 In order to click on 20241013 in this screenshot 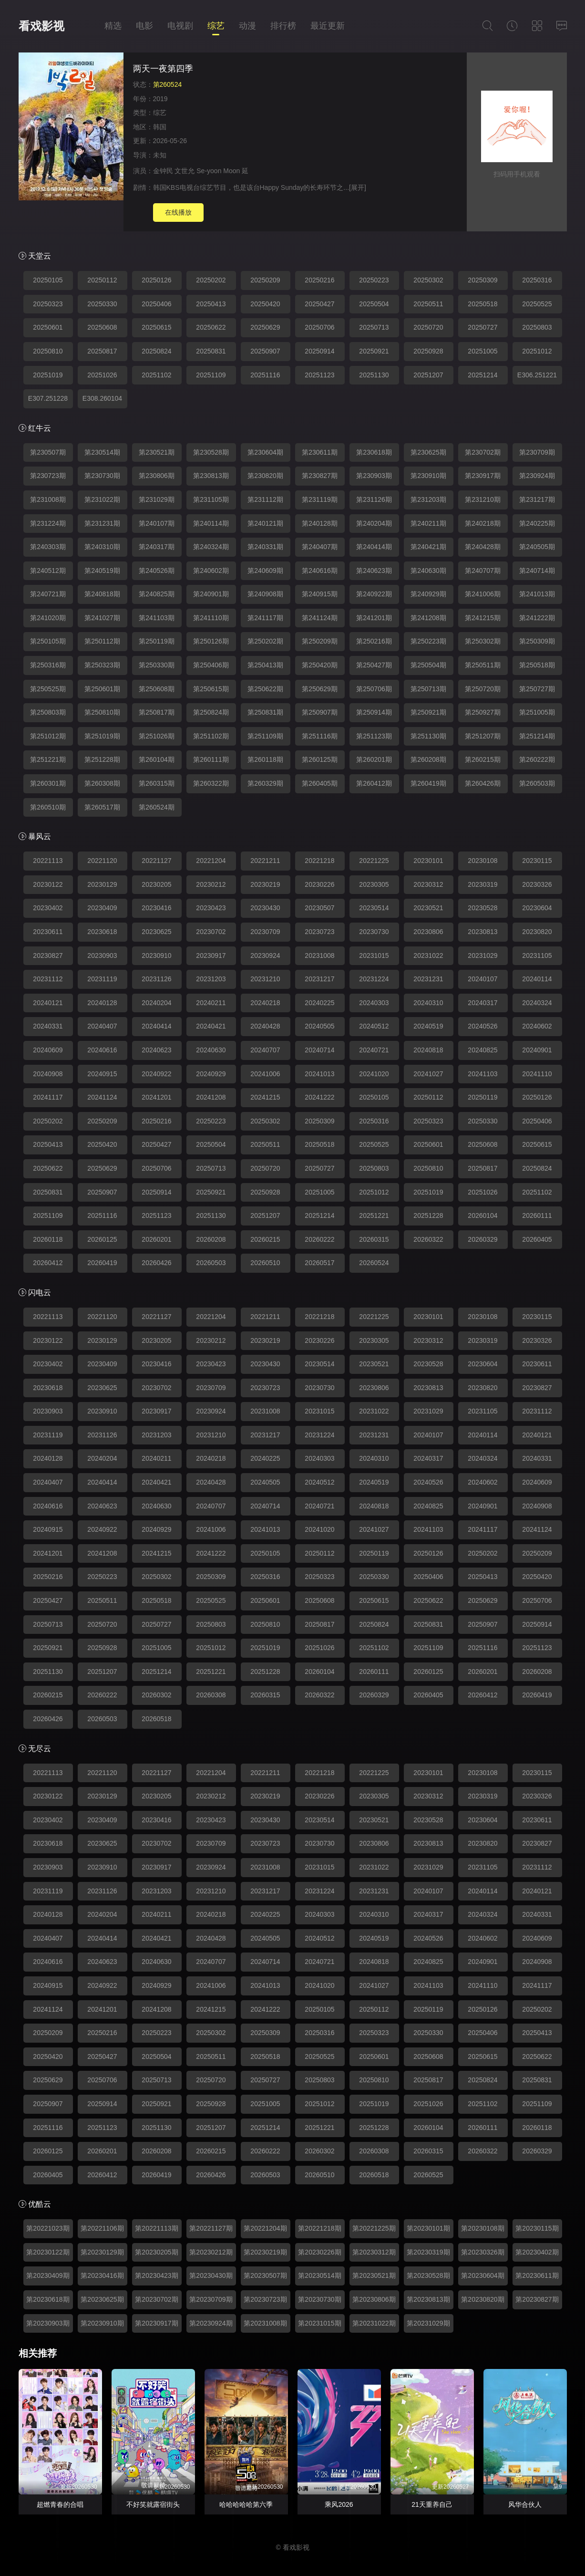, I will do `click(319, 1074)`.